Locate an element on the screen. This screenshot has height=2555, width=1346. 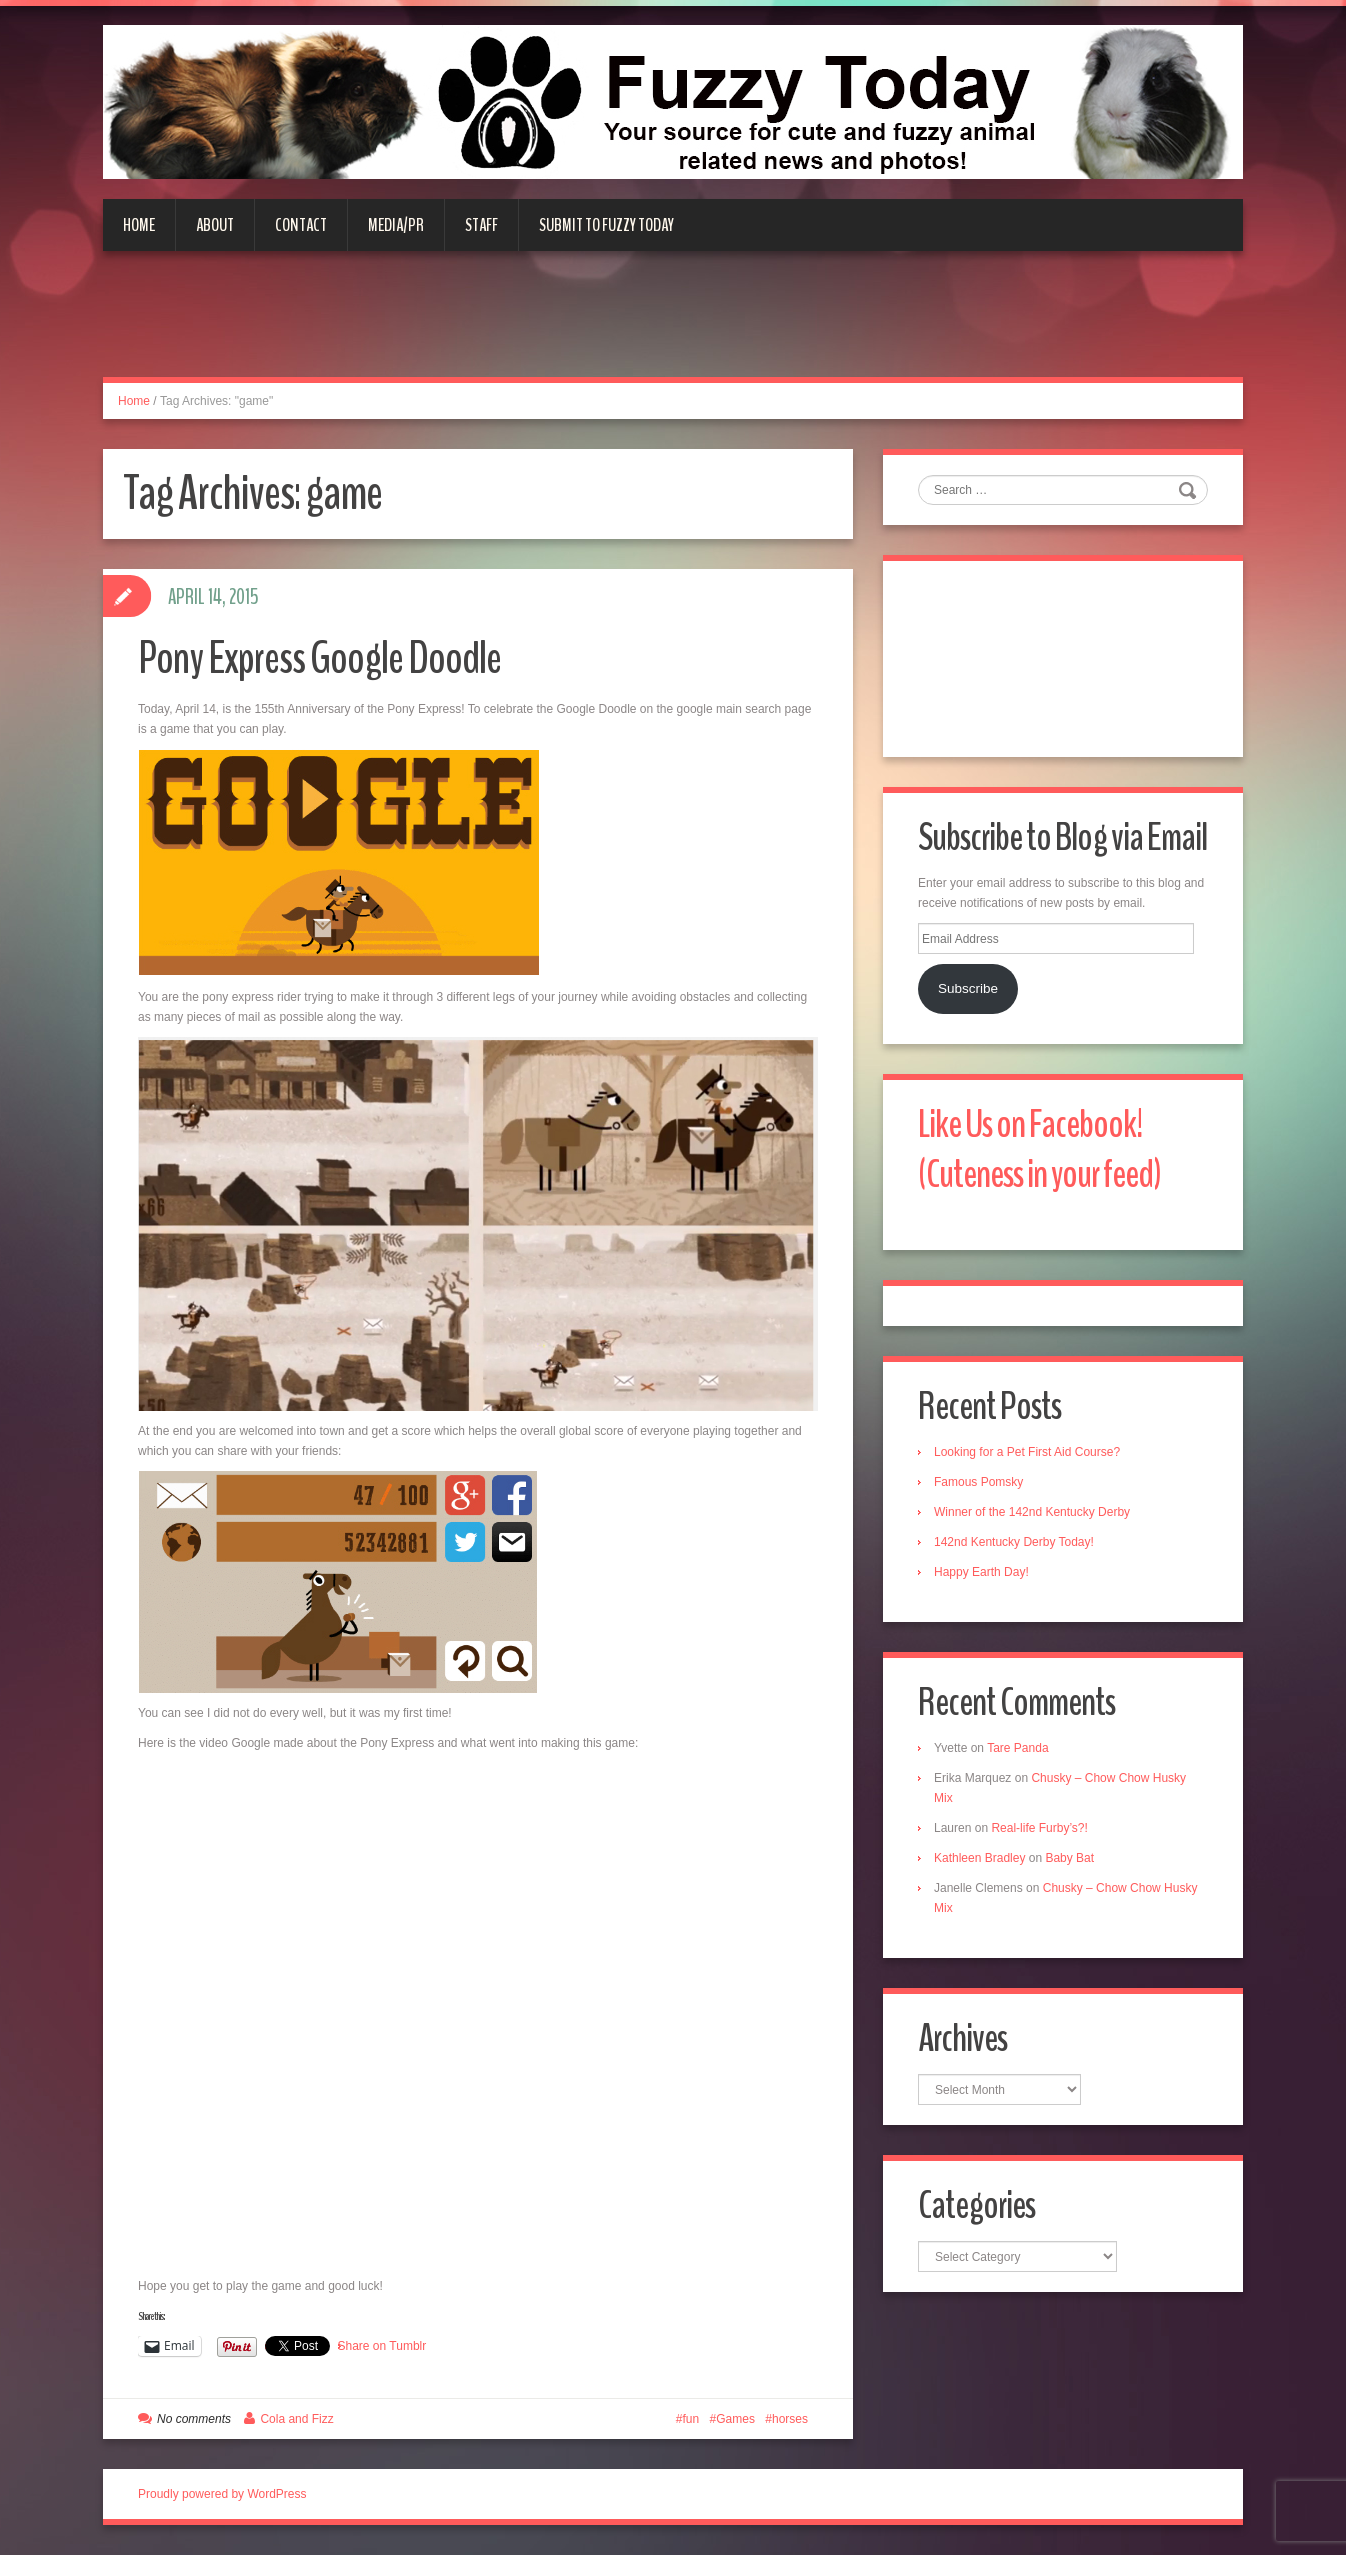
Kathleen Bradley is located at coordinates (979, 1858).